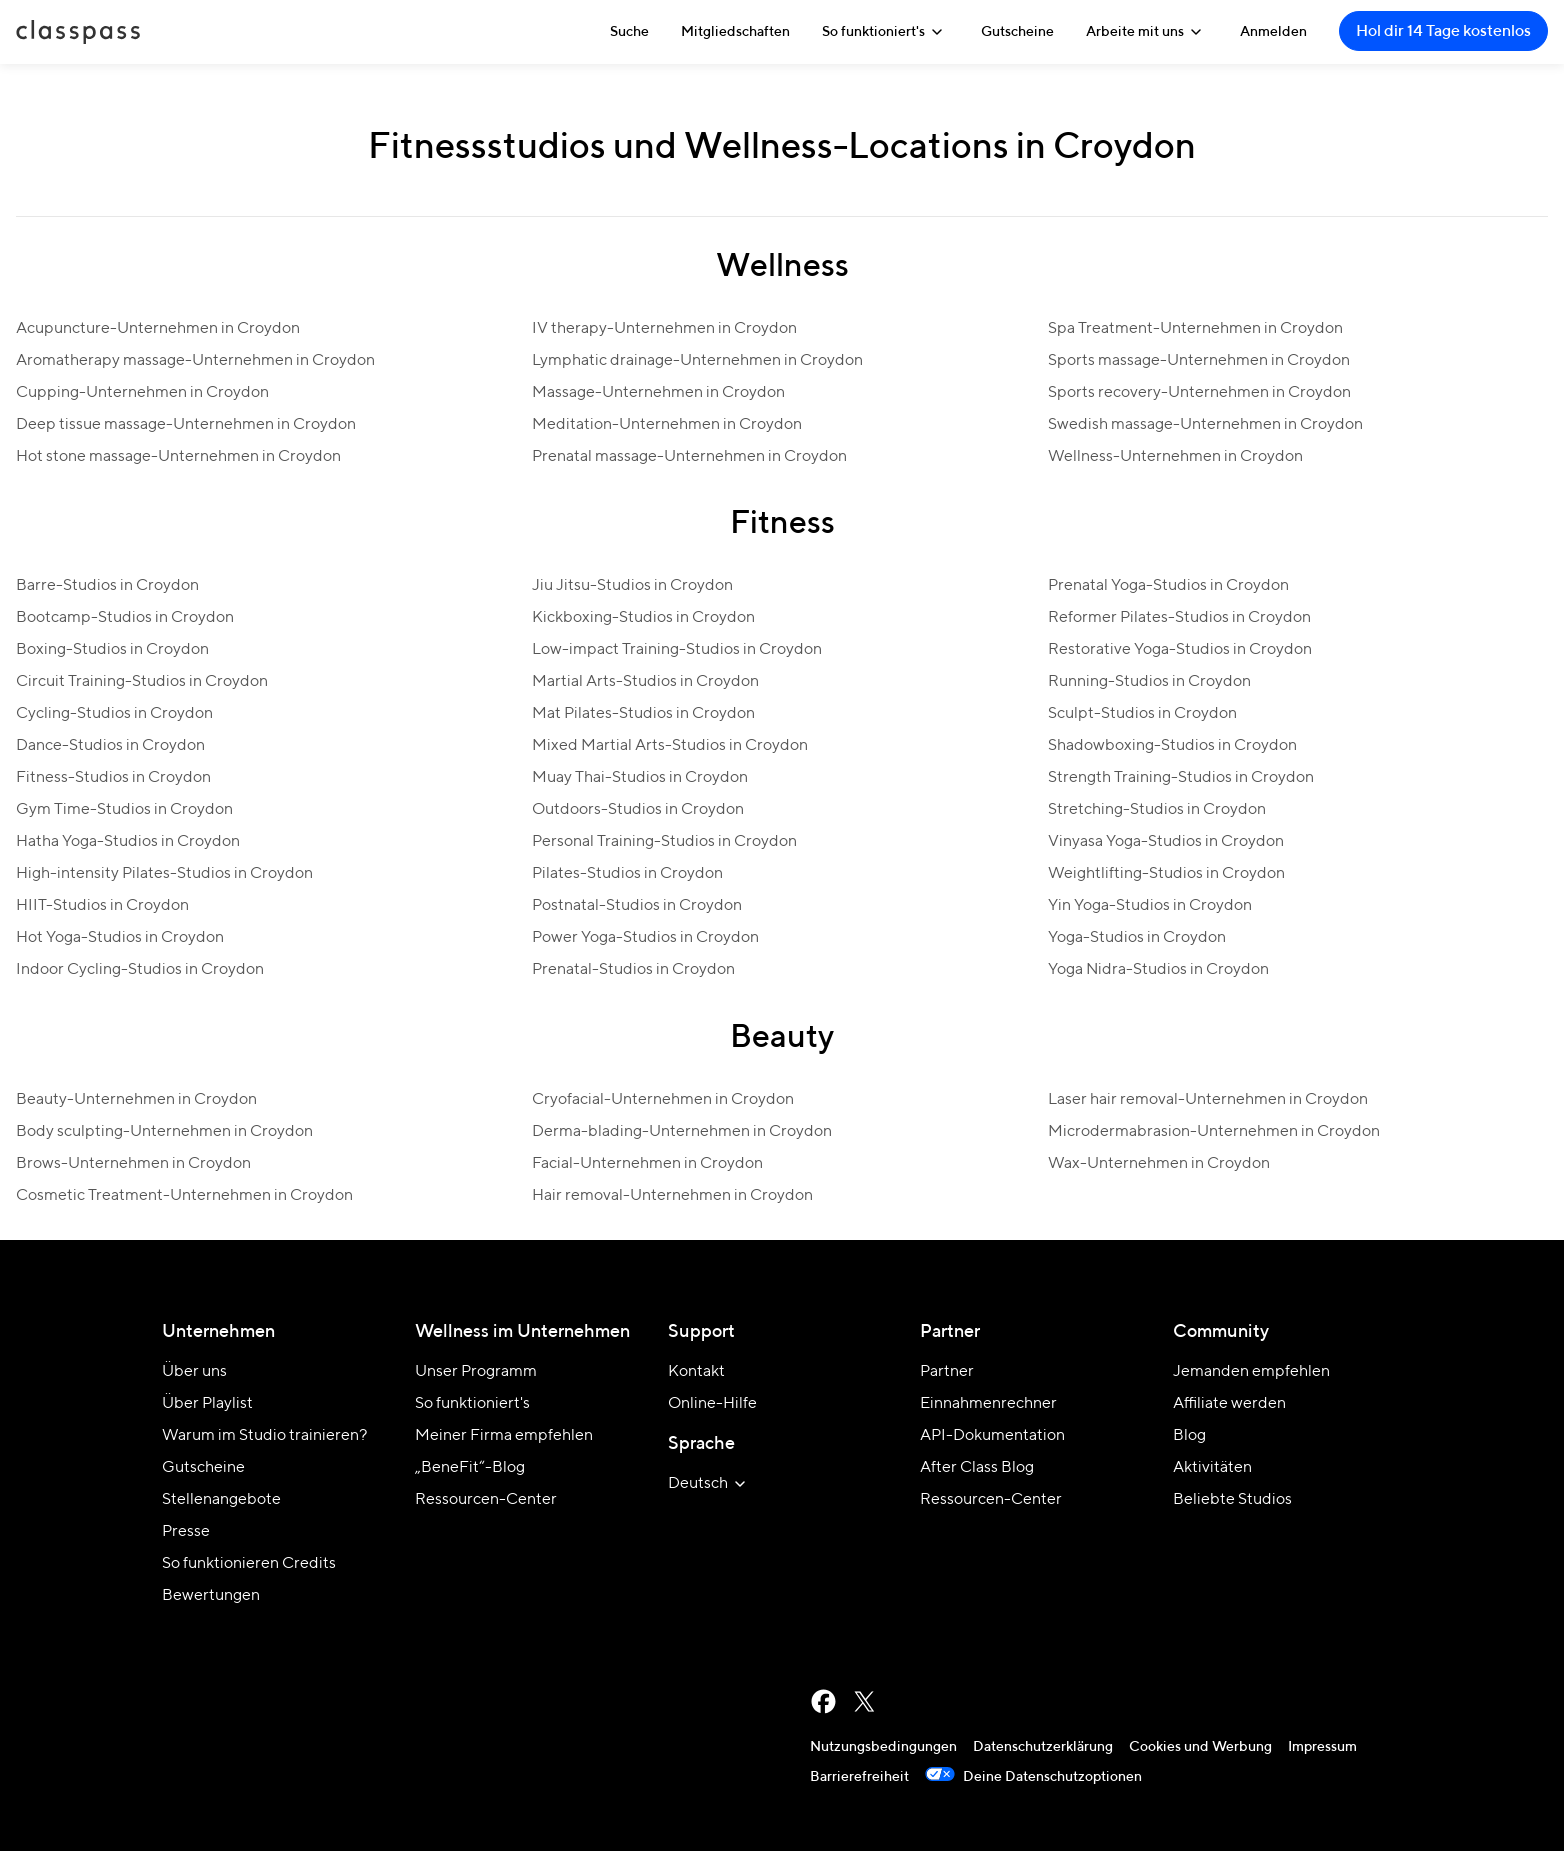 Image resolution: width=1564 pixels, height=1851 pixels. I want to click on Deine Datenschutzoptionen, so click(1033, 1777).